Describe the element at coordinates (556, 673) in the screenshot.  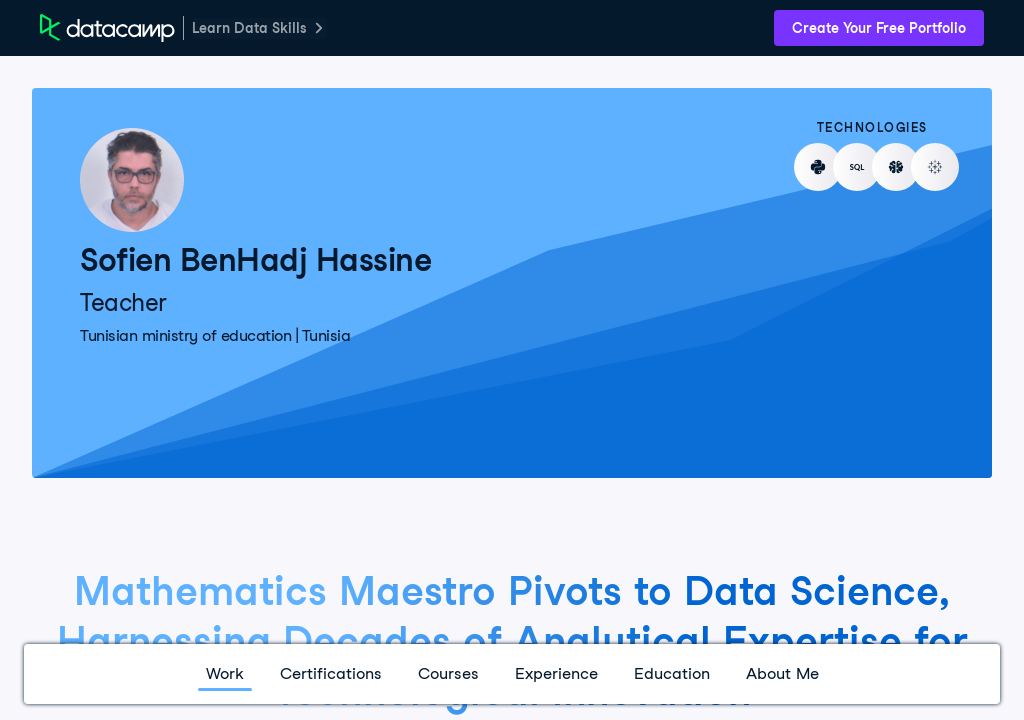
I see `Experience` at that location.